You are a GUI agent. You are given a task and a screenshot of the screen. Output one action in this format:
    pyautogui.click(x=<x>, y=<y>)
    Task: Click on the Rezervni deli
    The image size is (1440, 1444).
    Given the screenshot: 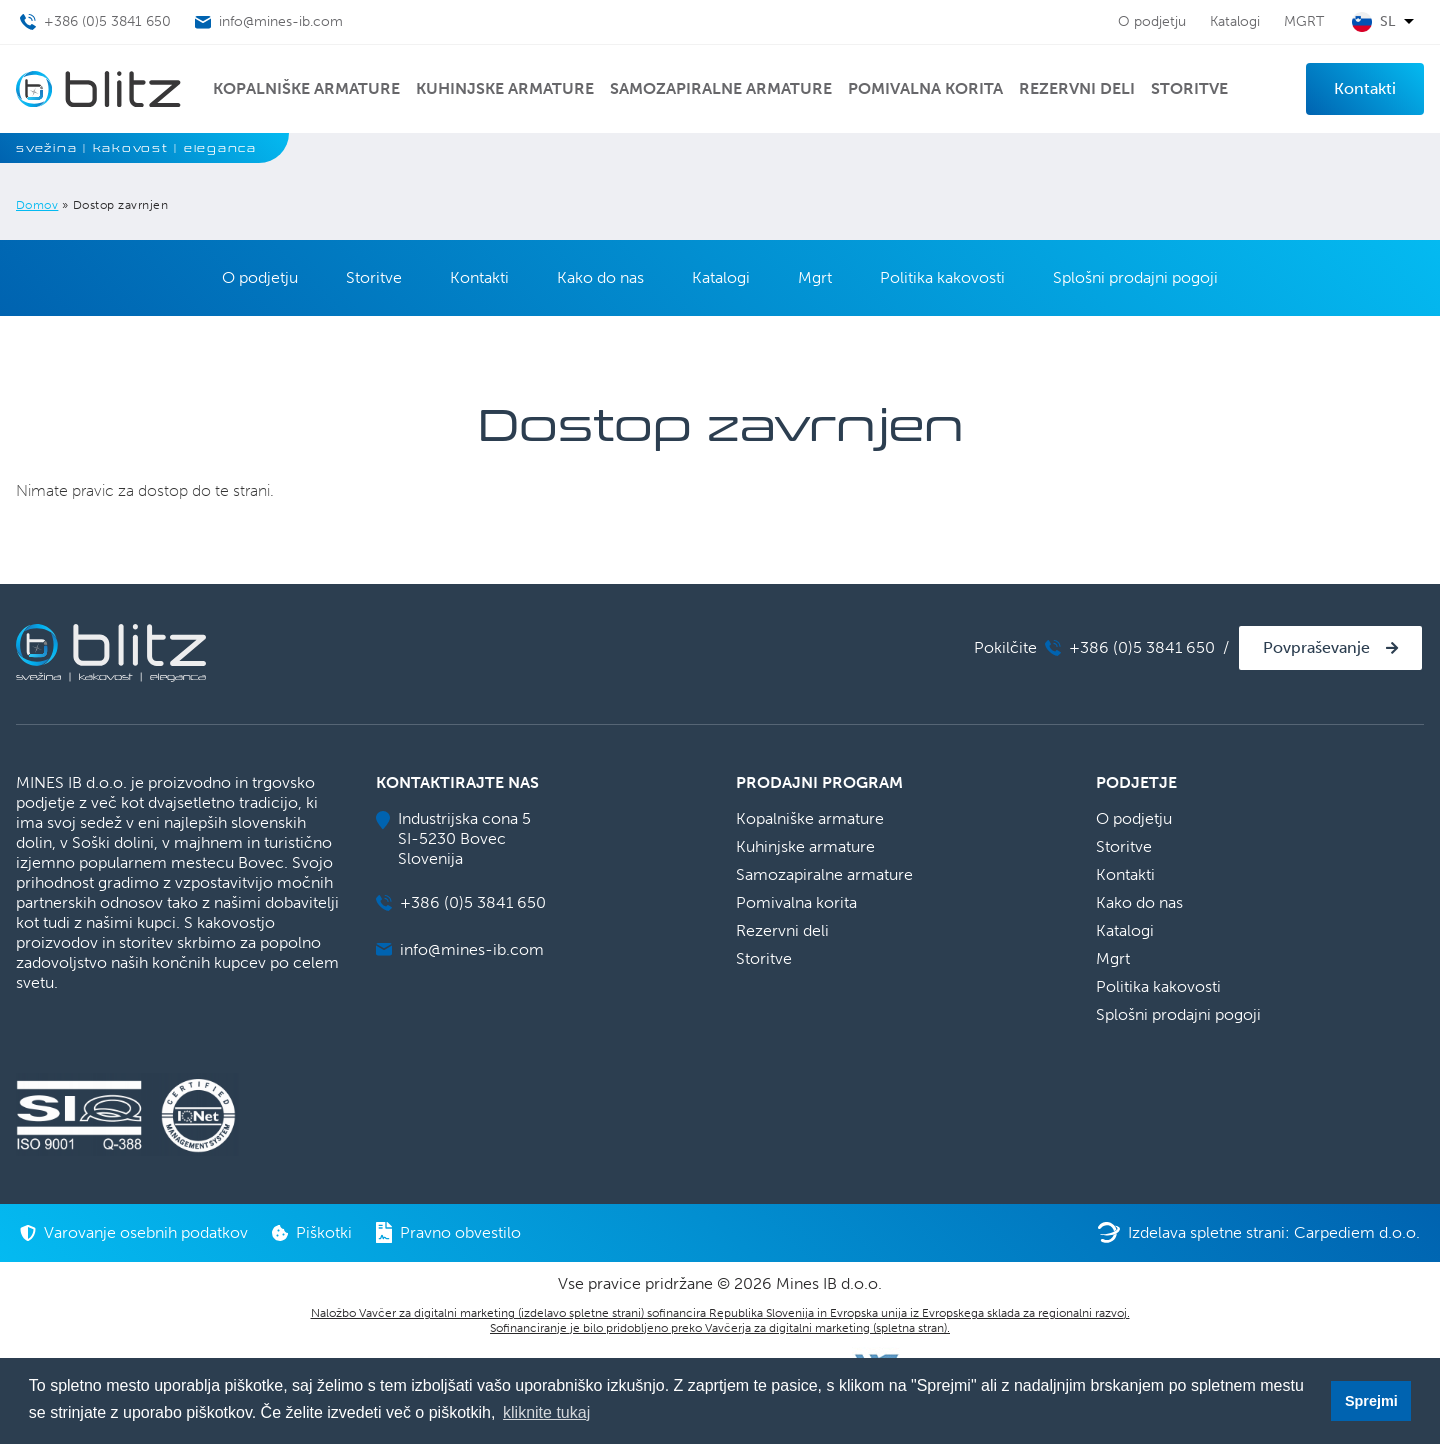 What is the action you would take?
    pyautogui.click(x=1077, y=88)
    